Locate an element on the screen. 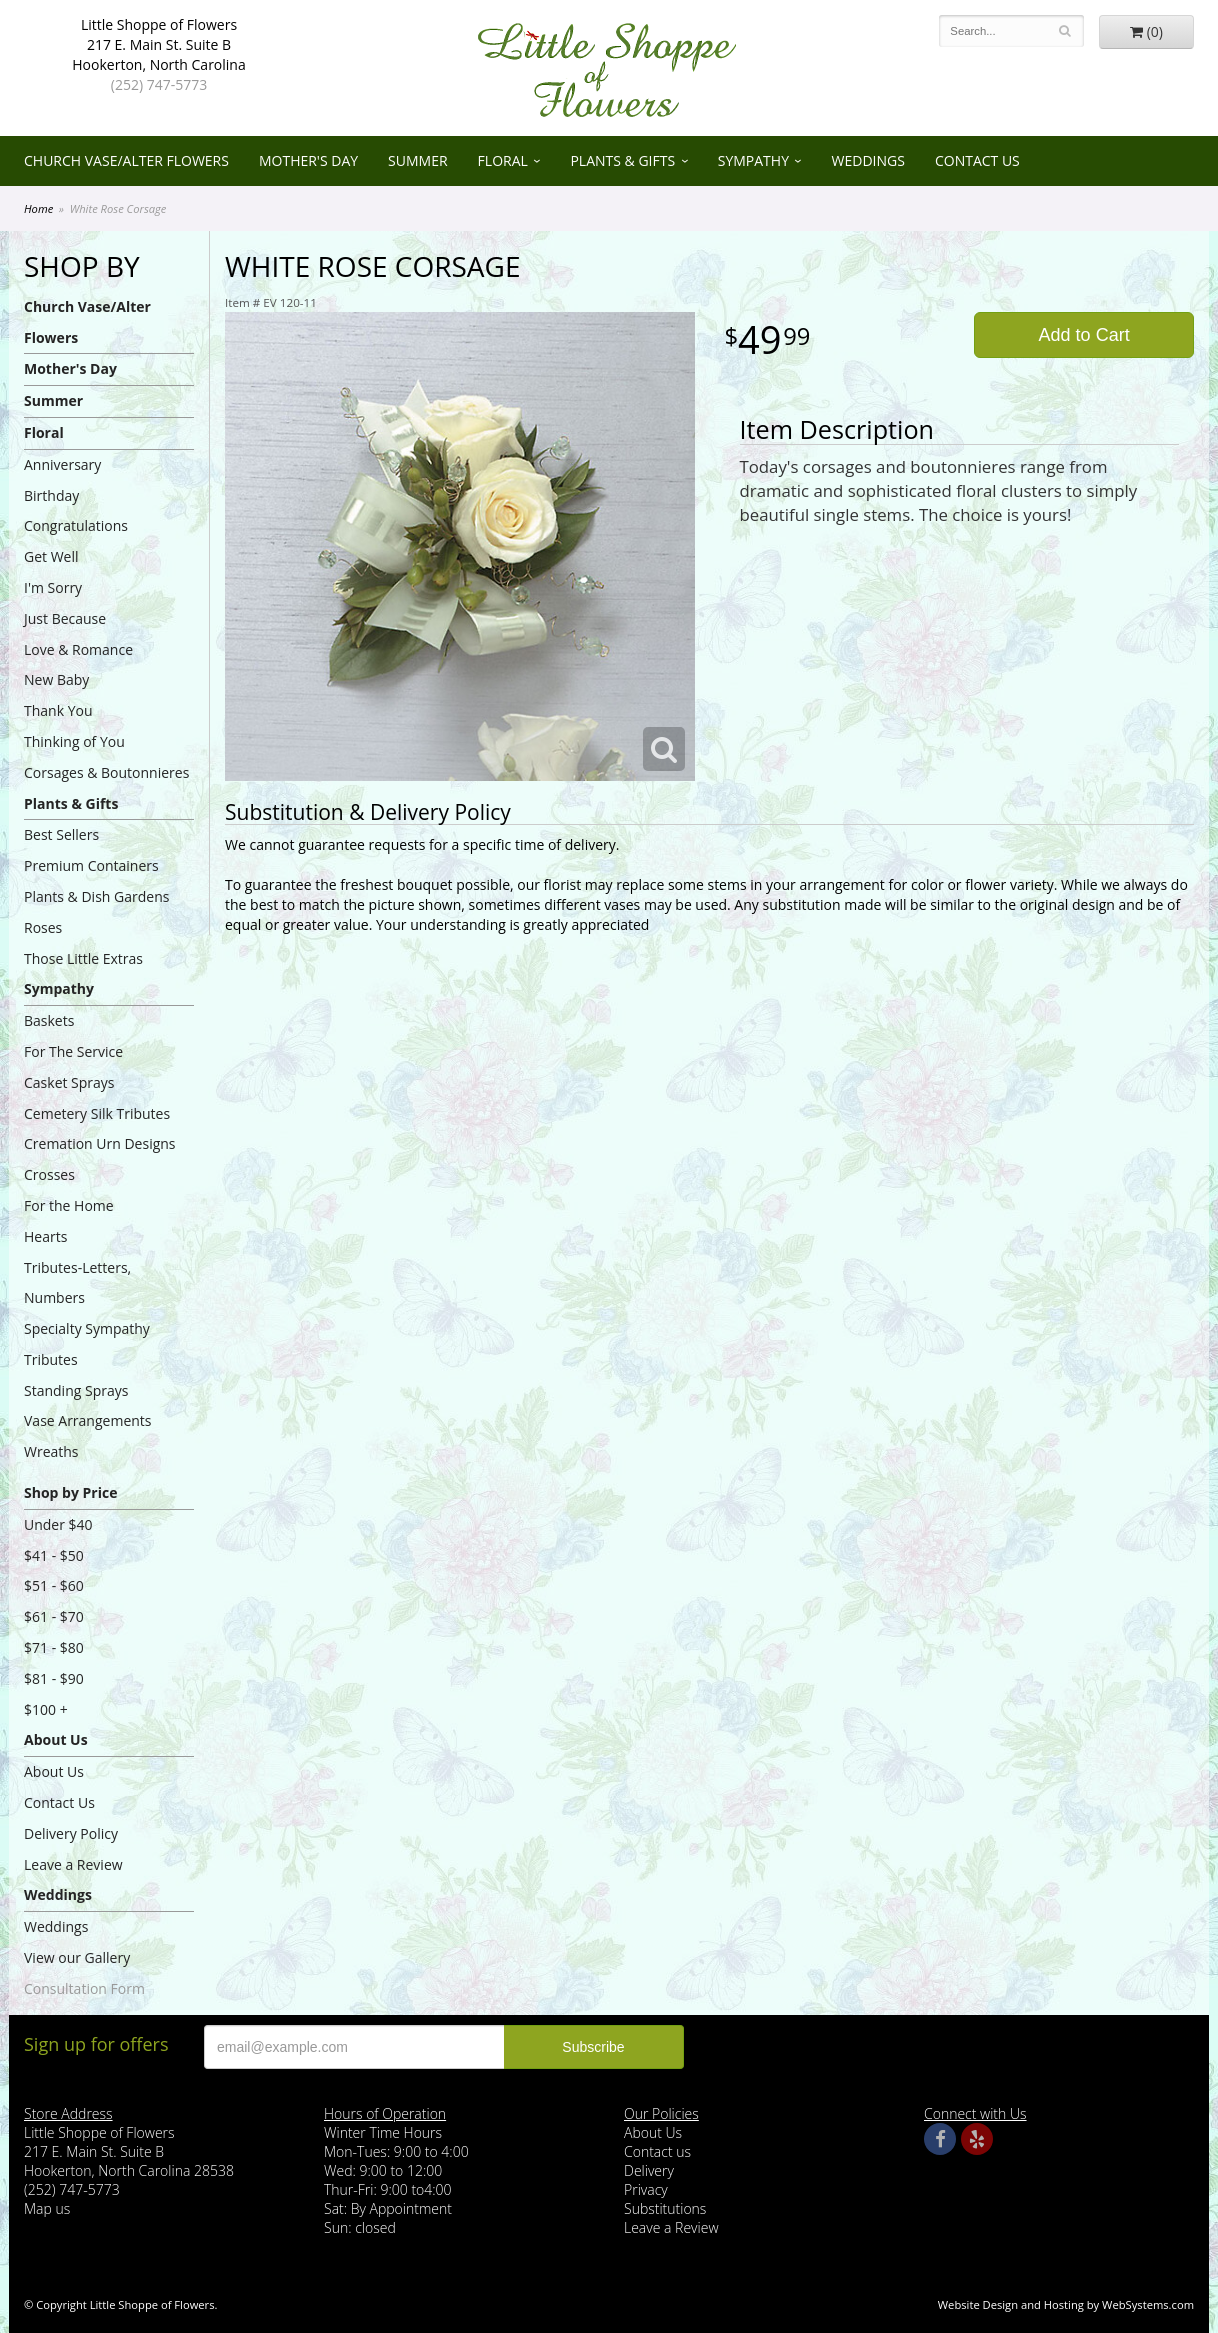 The height and width of the screenshot is (2333, 1218). Summer is located at coordinates (418, 160).